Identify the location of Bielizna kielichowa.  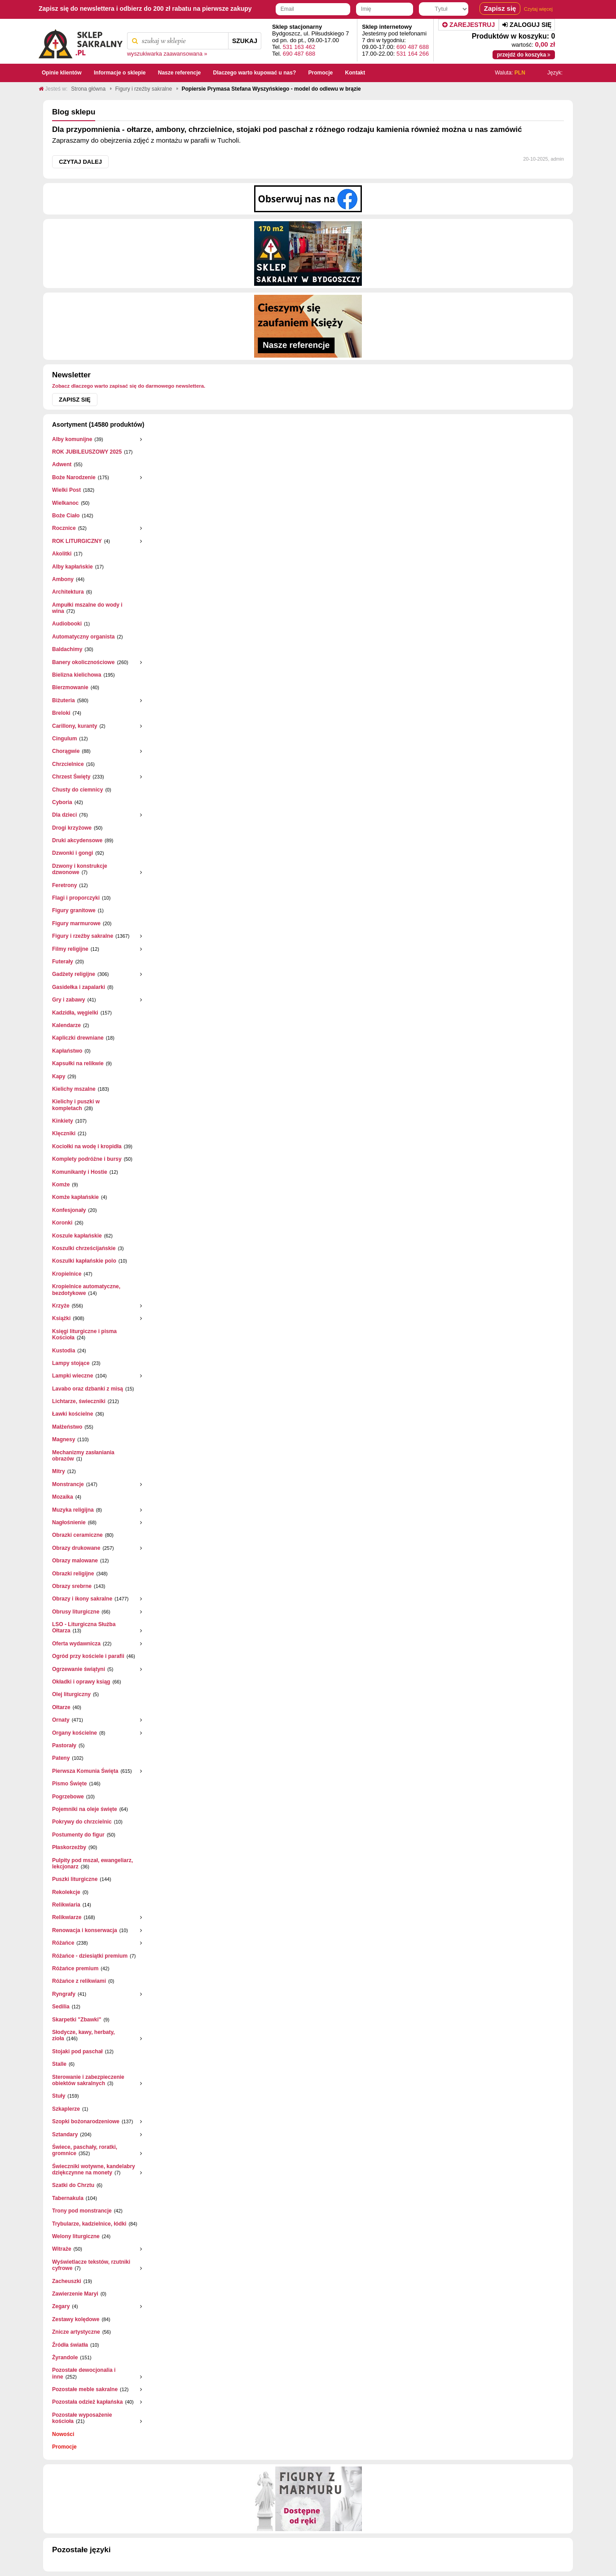
(76, 675).